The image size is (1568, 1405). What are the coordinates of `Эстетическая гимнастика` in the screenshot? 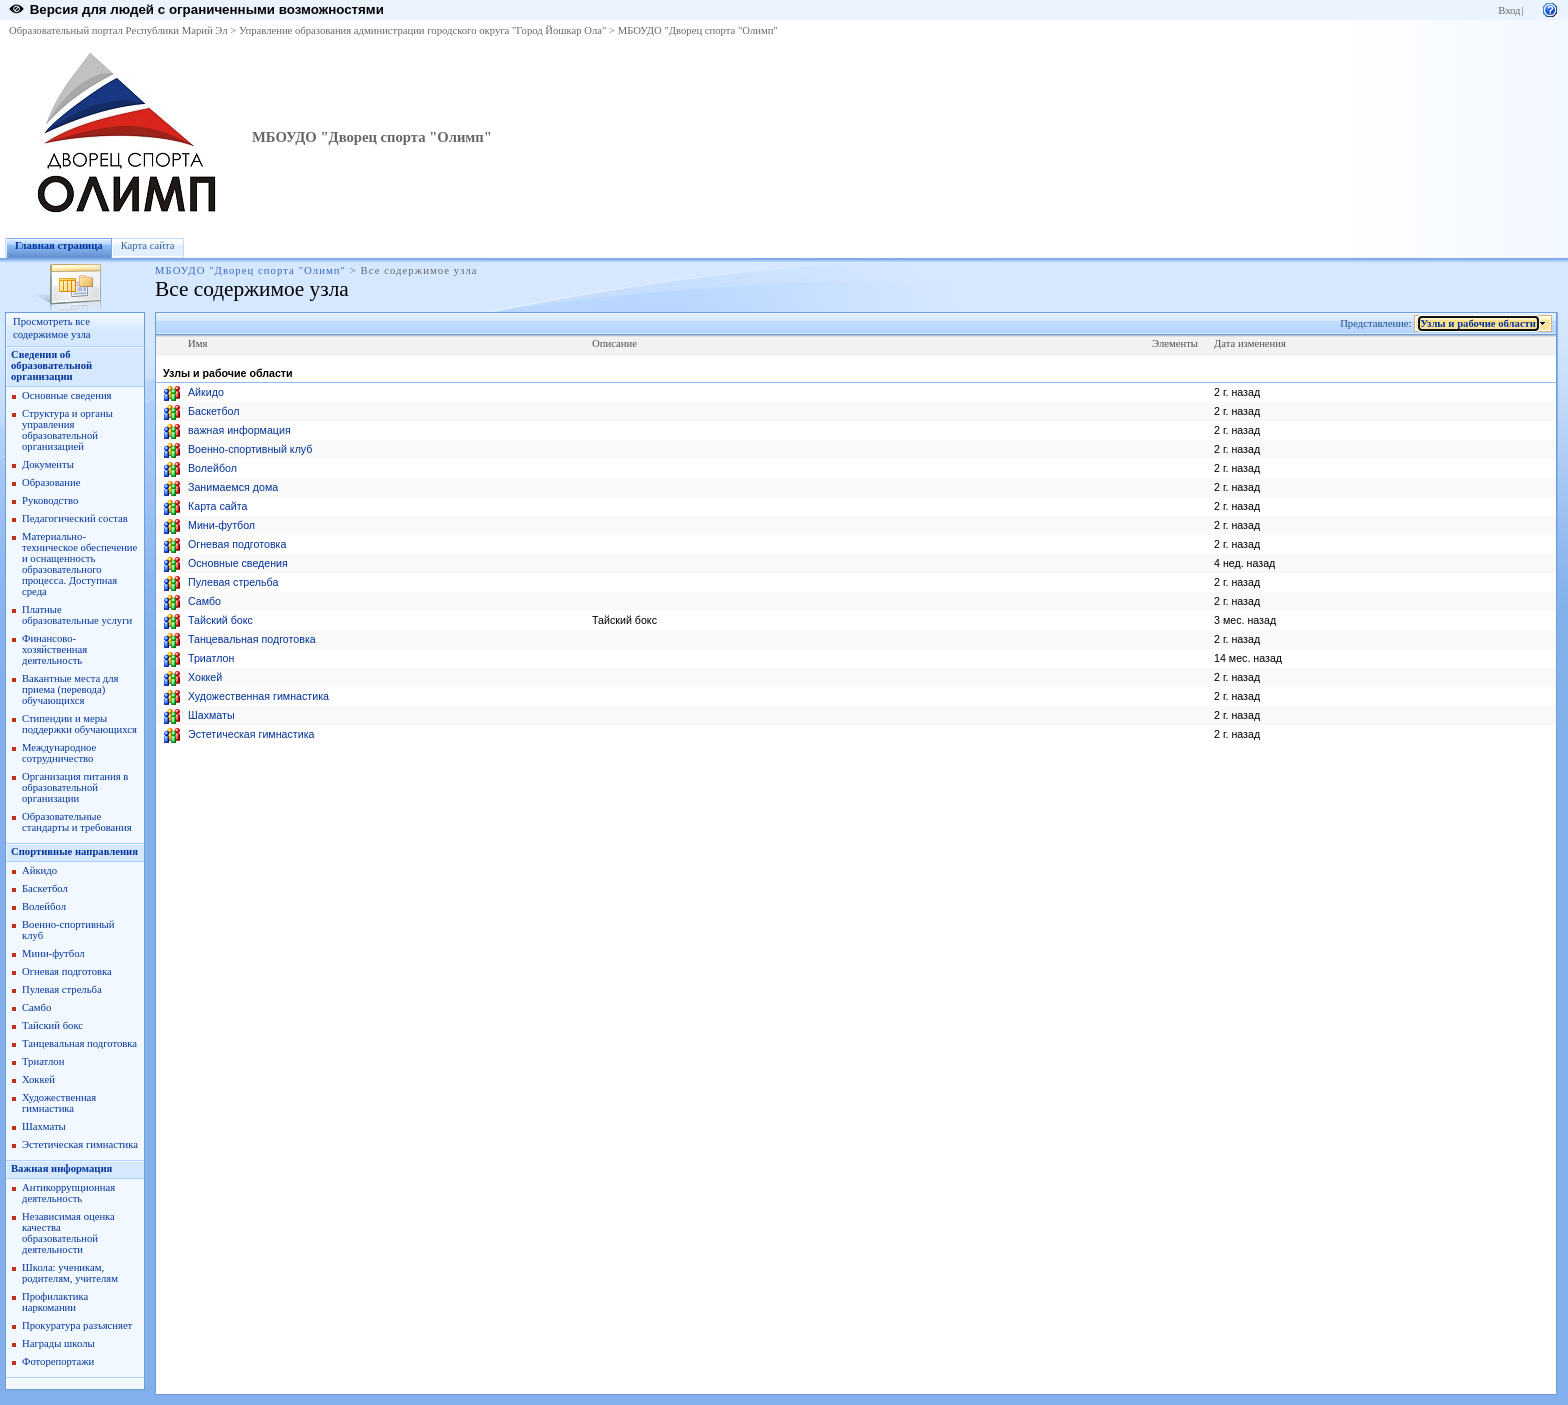 It's located at (80, 1144).